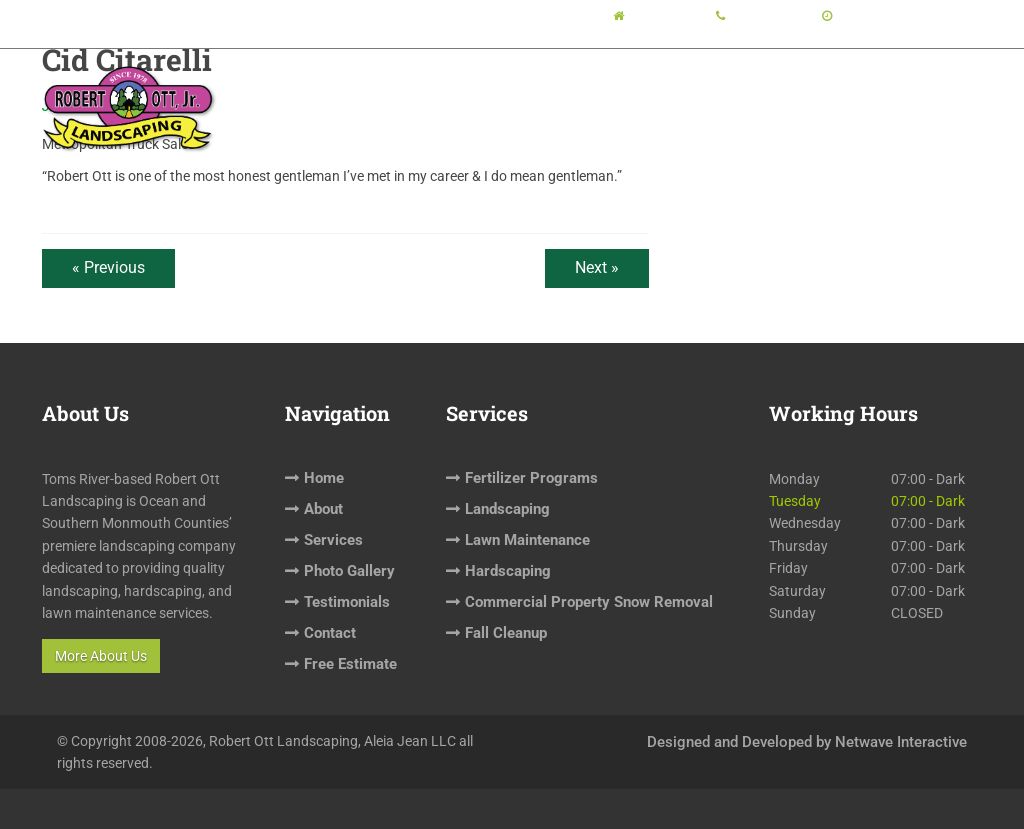 The width and height of the screenshot is (1024, 829). What do you see at coordinates (925, 86) in the screenshot?
I see `Free Estimate` at bounding box center [925, 86].